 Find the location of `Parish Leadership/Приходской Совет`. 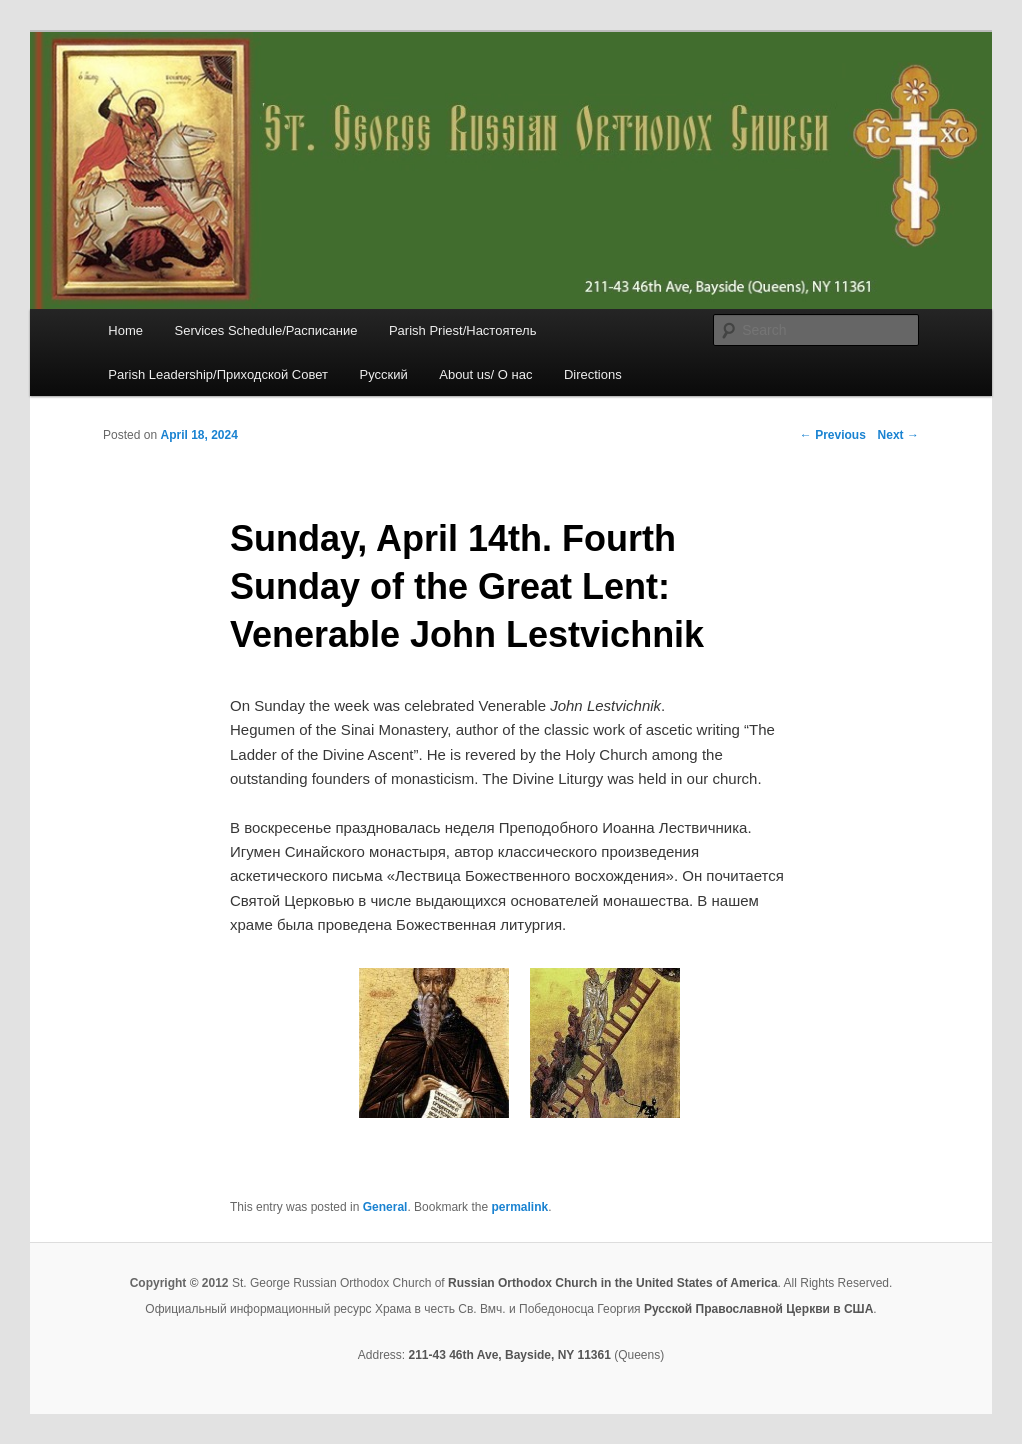

Parish Leadership/Приходской Совет is located at coordinates (218, 374).